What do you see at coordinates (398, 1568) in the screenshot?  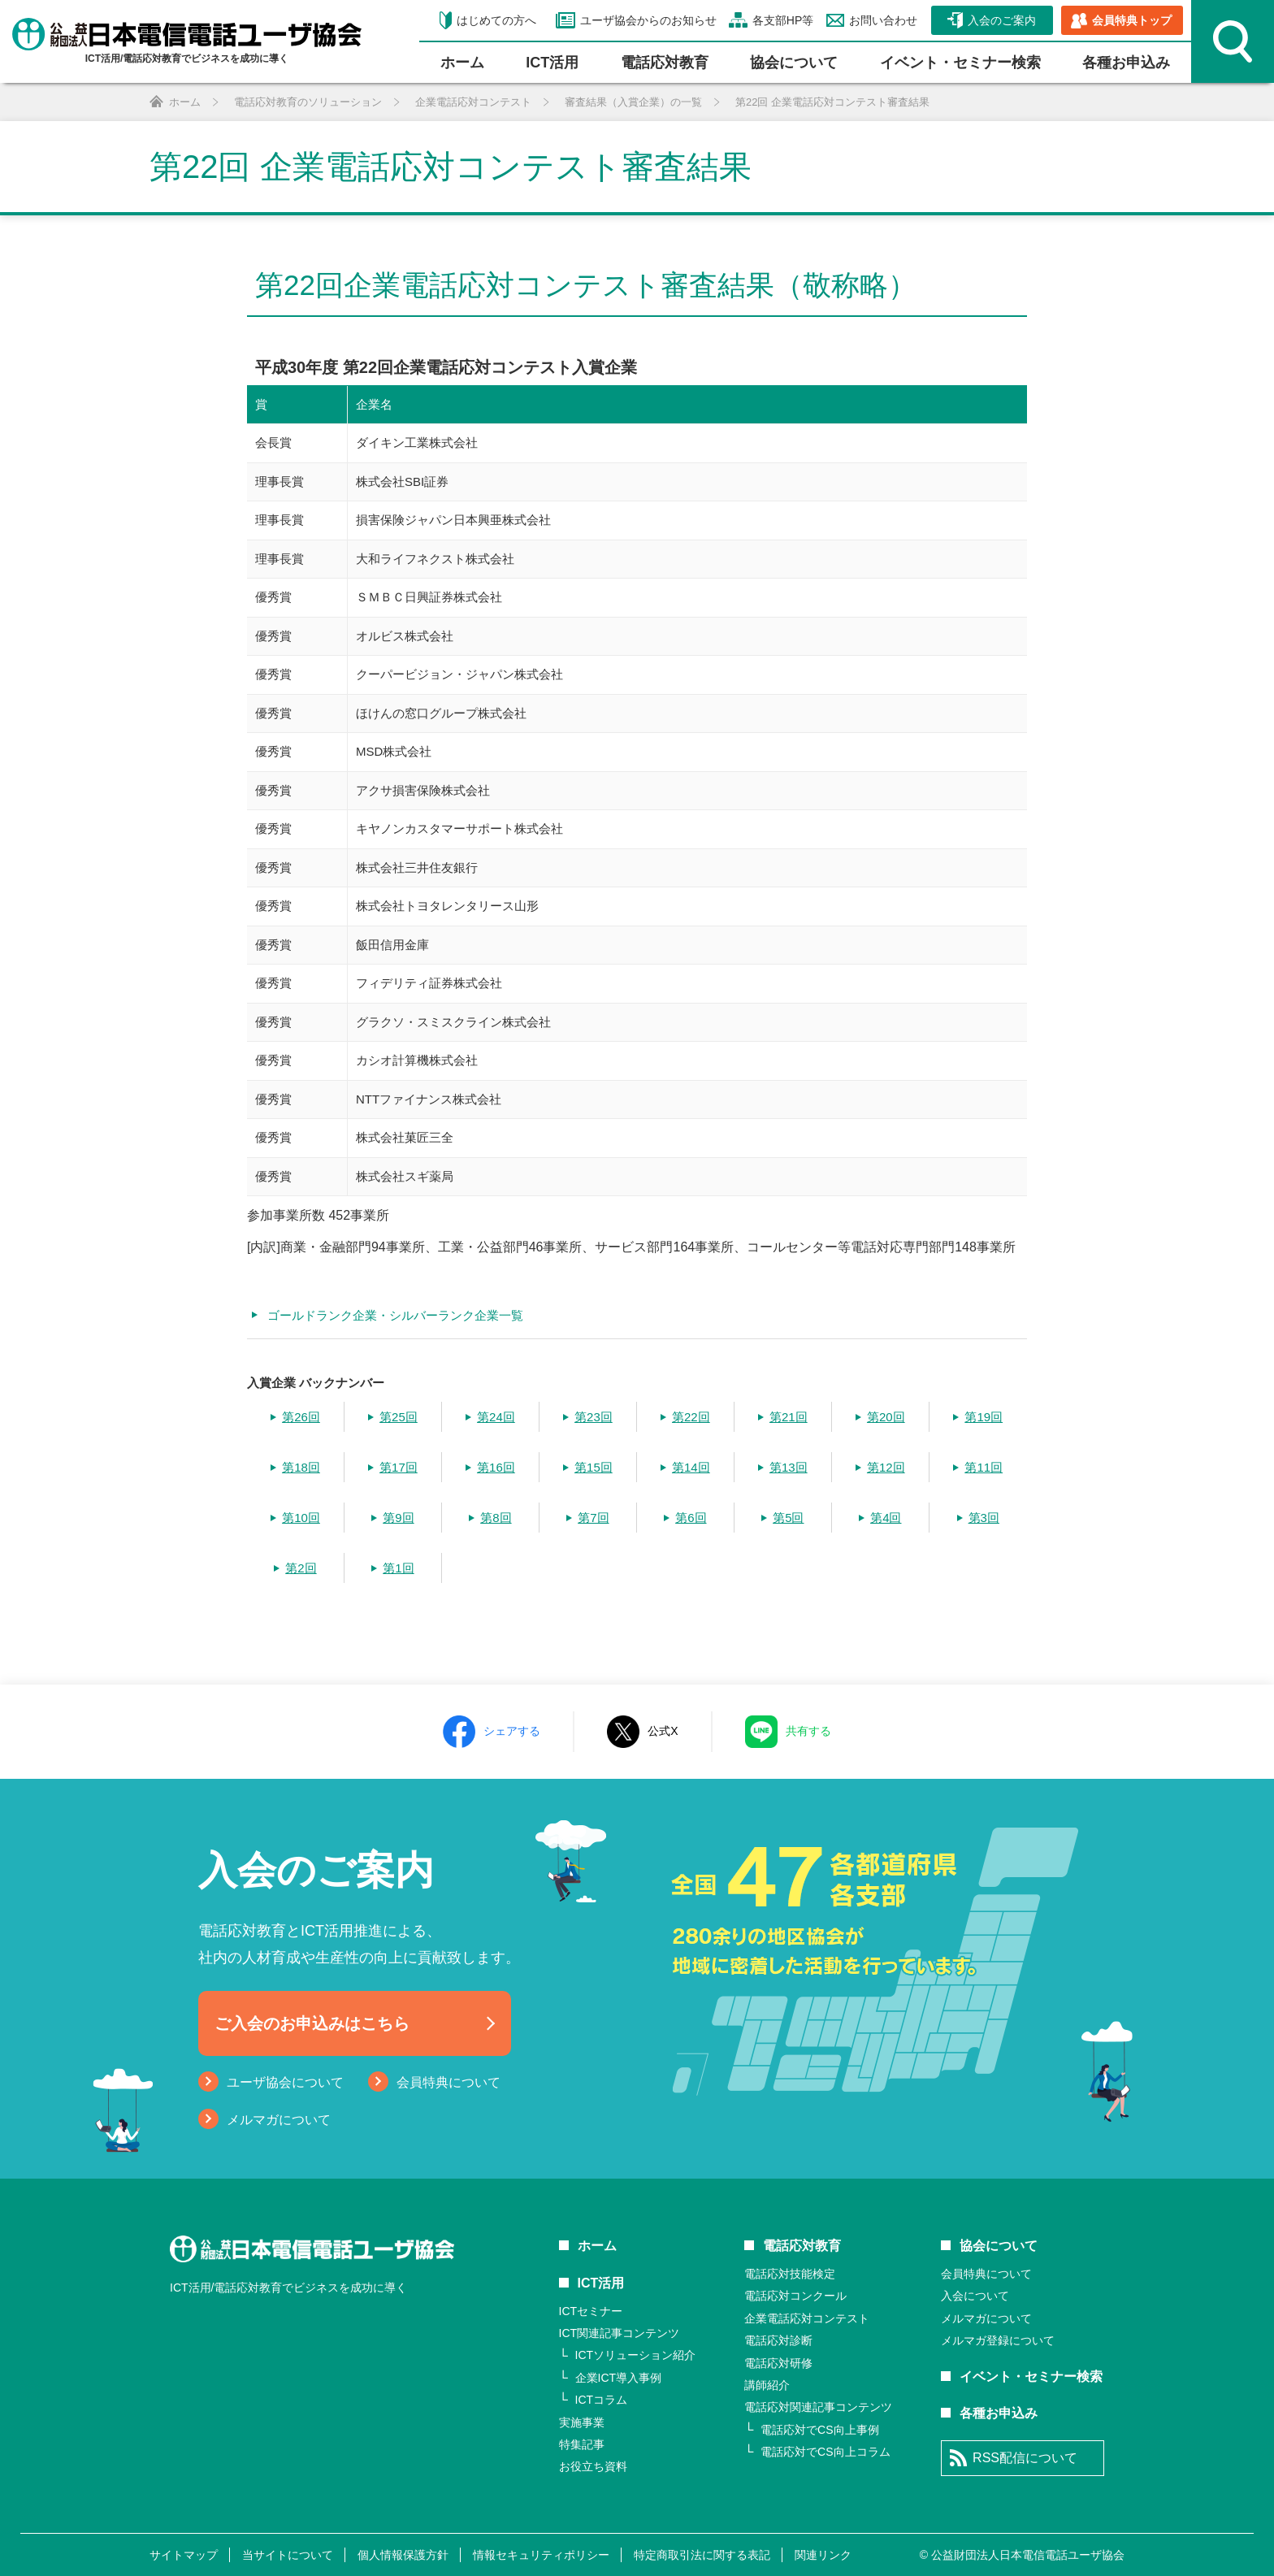 I see `第1回` at bounding box center [398, 1568].